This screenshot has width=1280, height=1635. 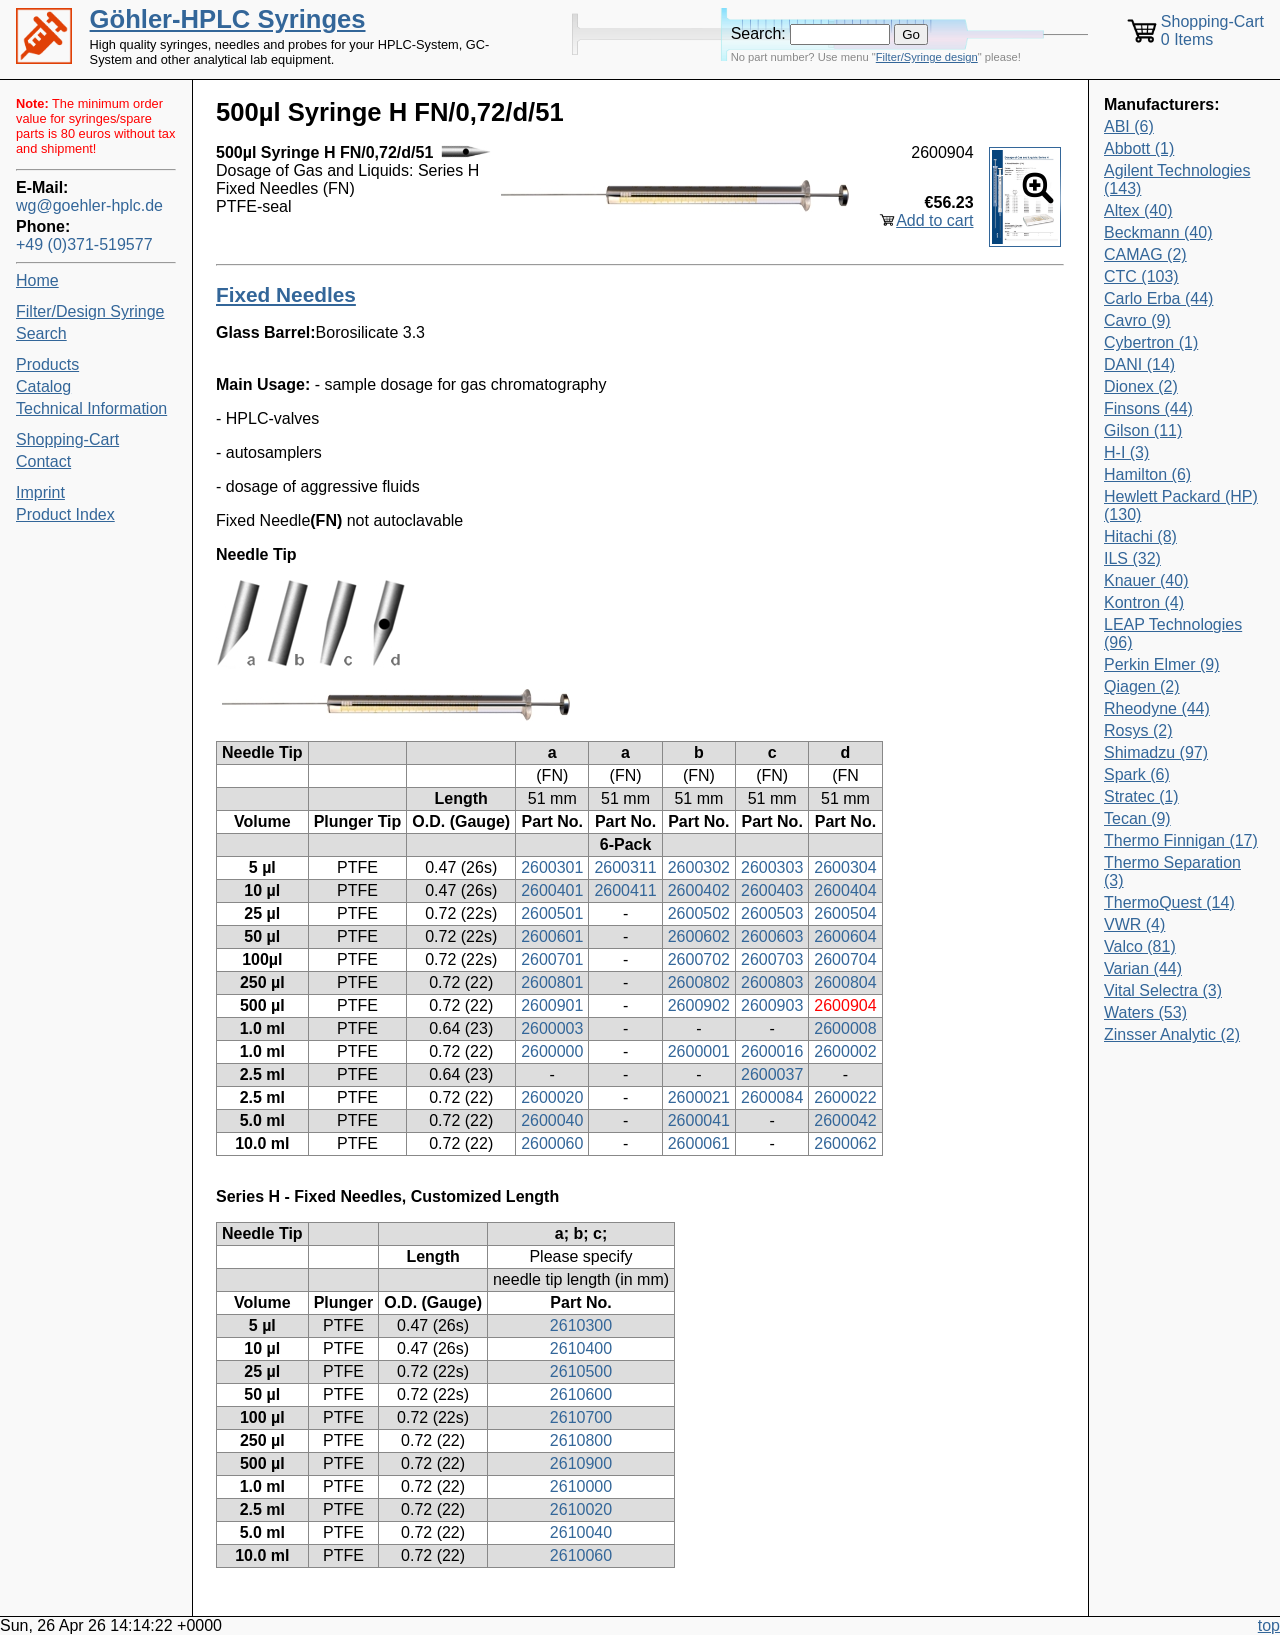 I want to click on 2600016, so click(x=772, y=1051).